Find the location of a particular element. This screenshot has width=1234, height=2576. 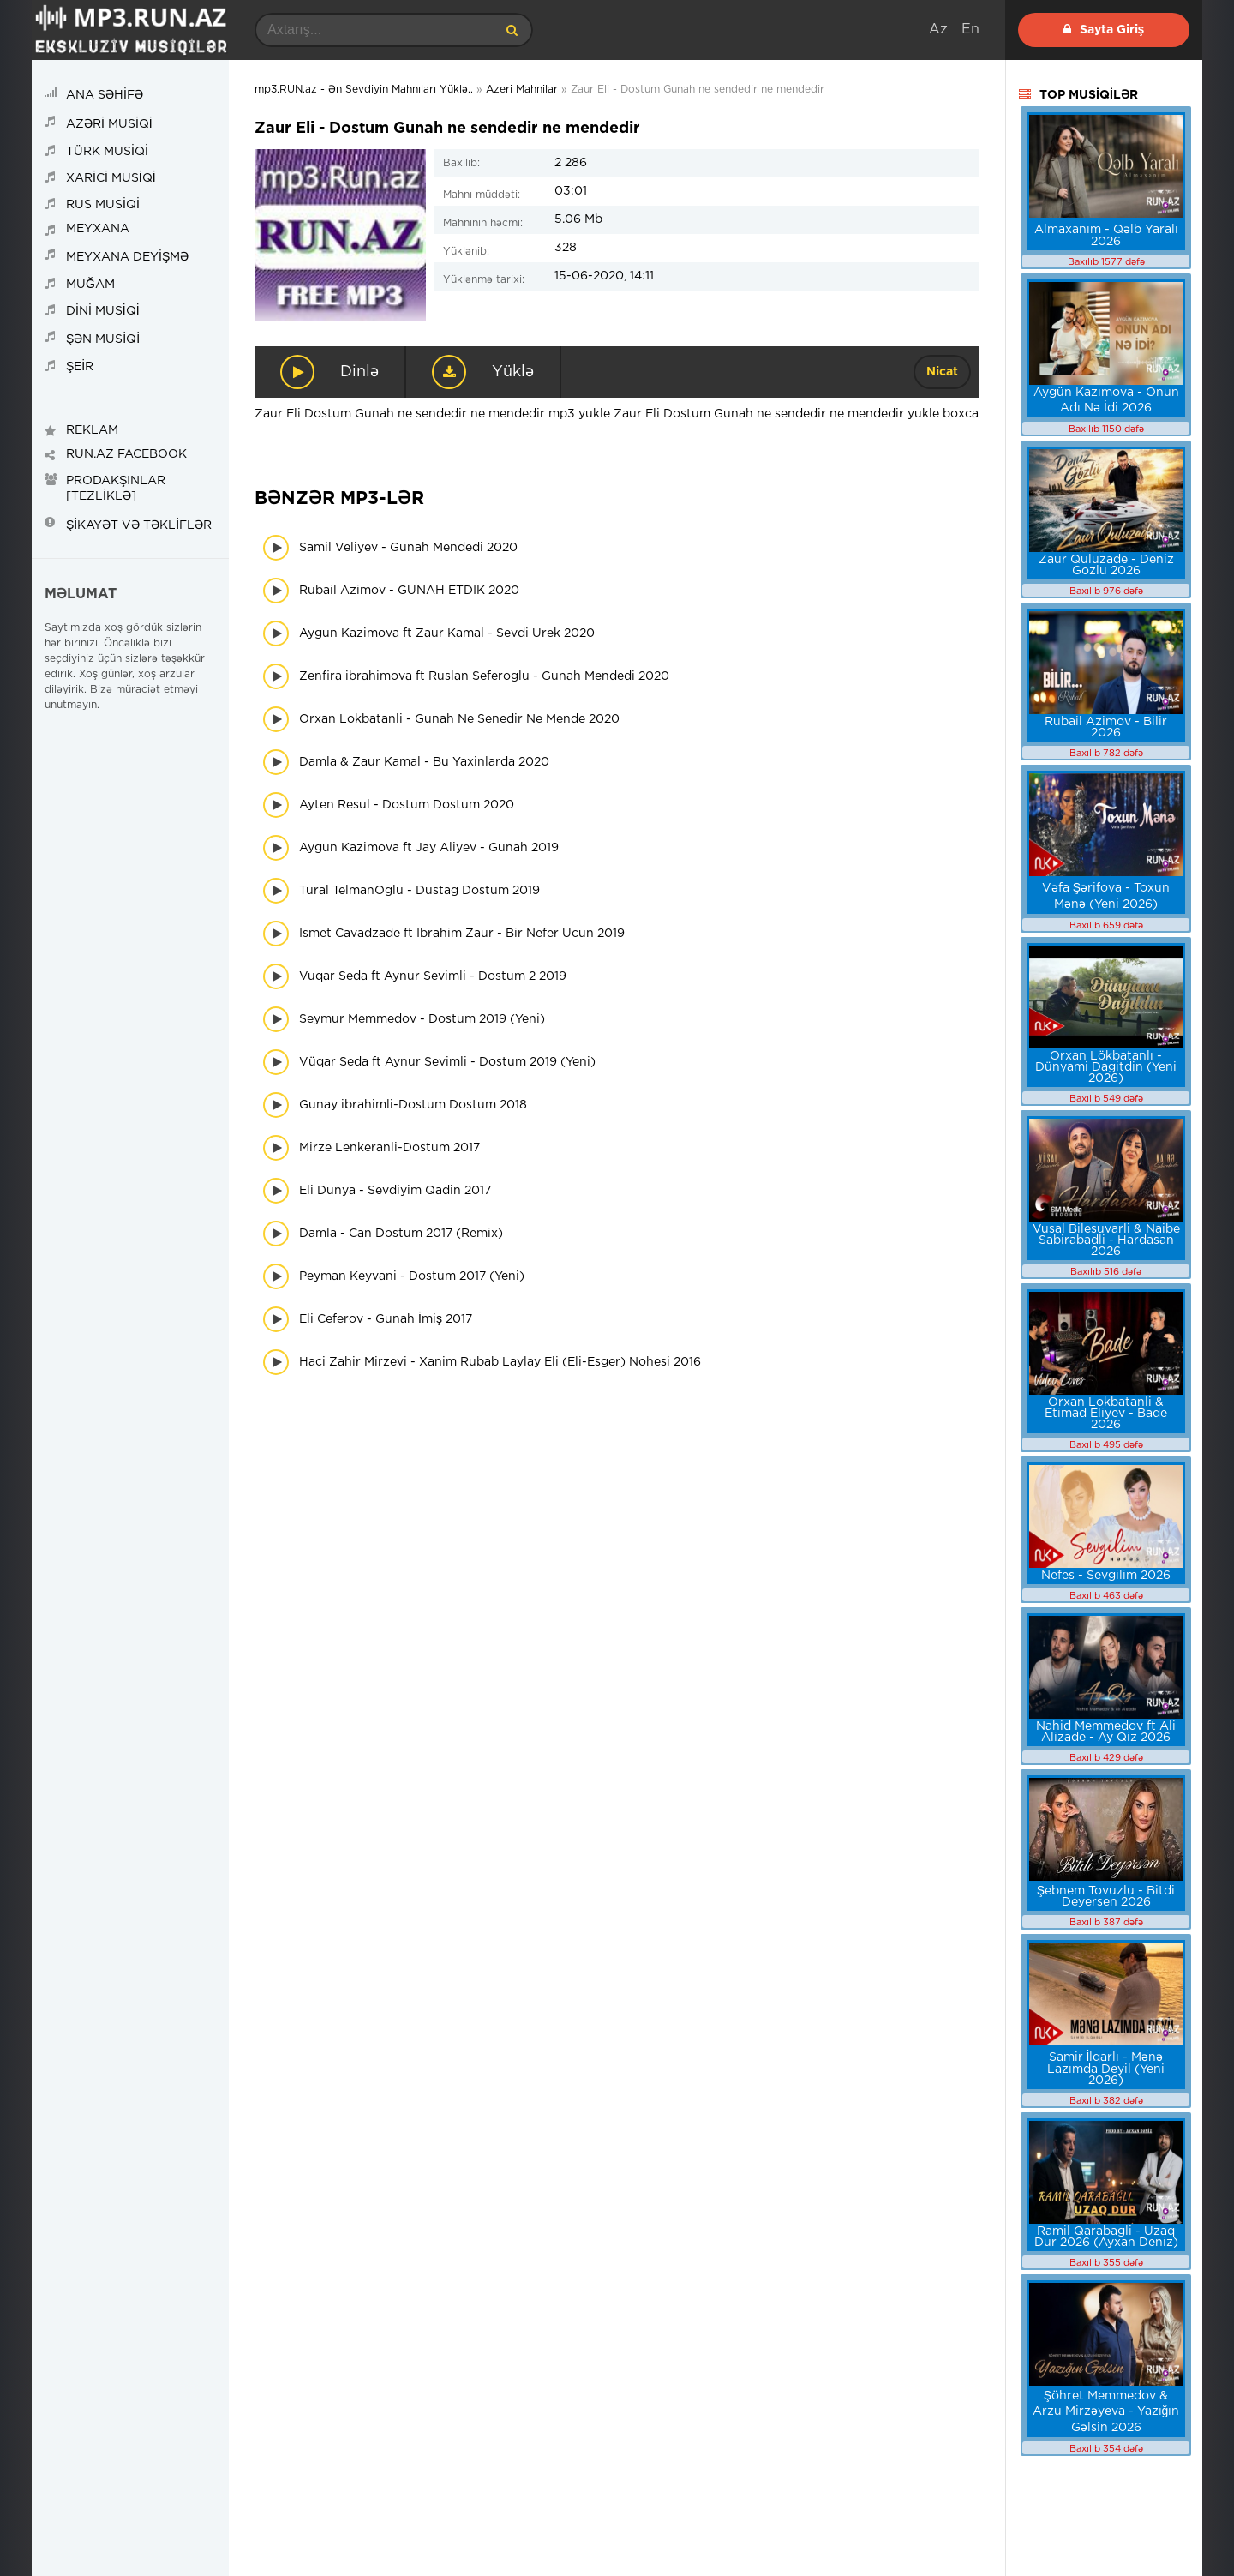

Samir İlqarlı - Mənə Lazımda Deyil (Yeni 2026) is located at coordinates (1106, 2069).